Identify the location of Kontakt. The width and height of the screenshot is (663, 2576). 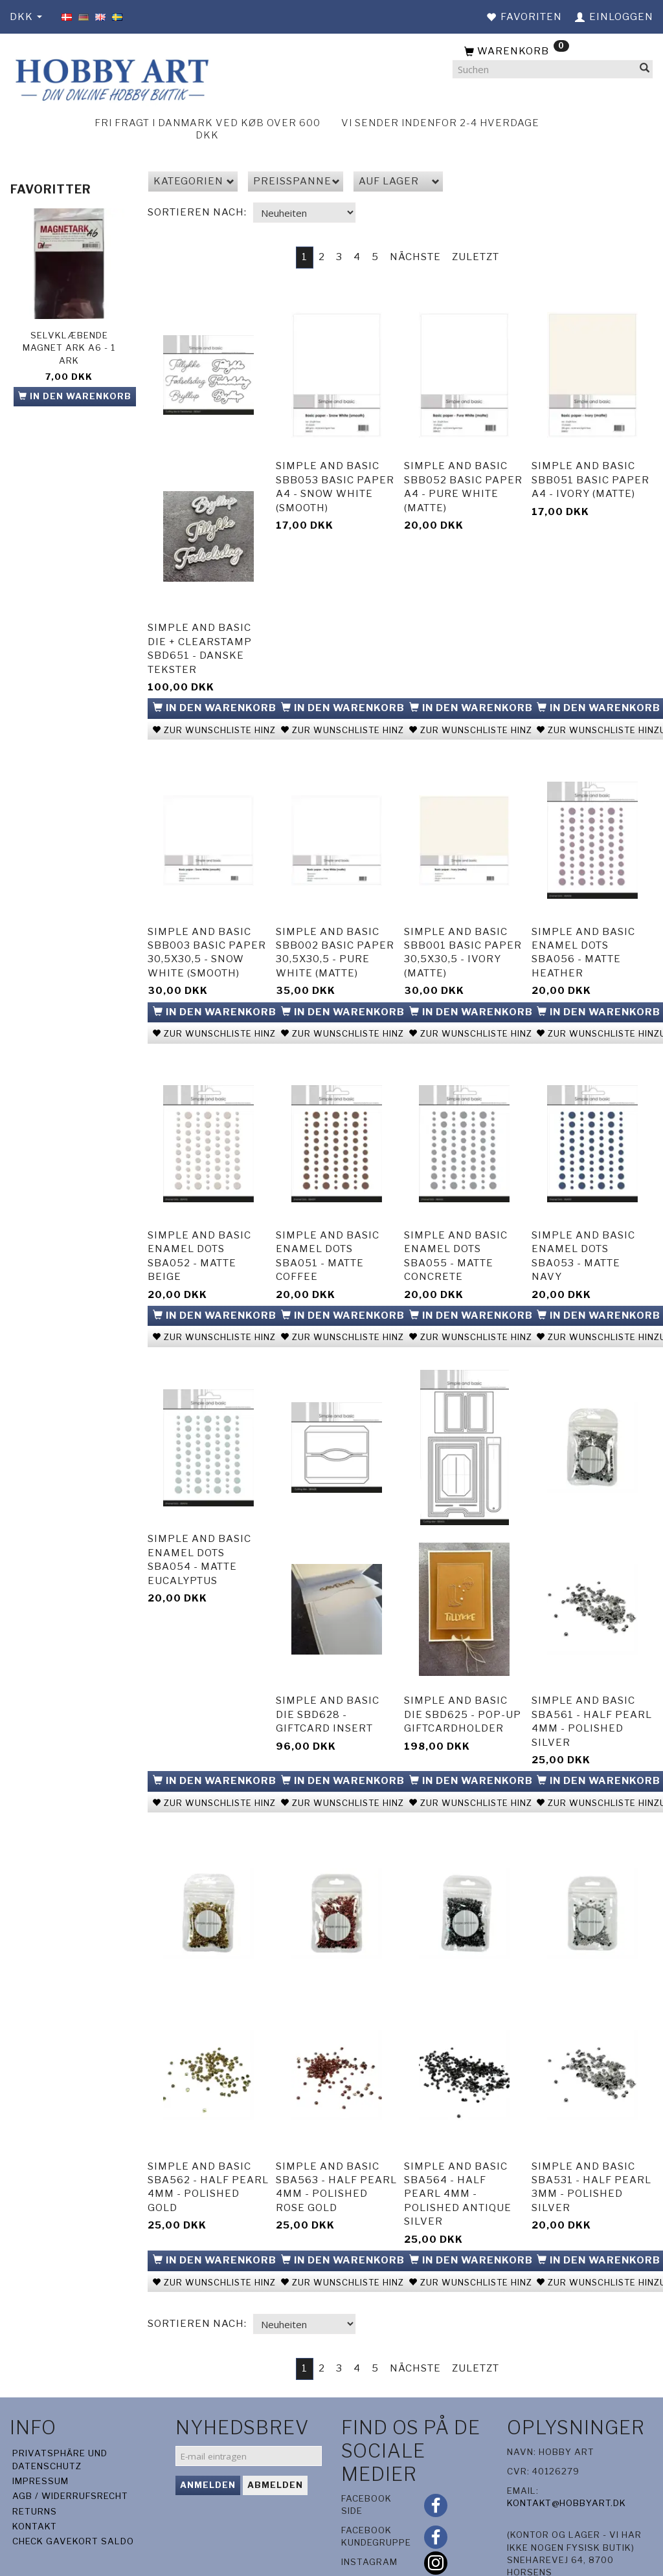
(34, 2470).